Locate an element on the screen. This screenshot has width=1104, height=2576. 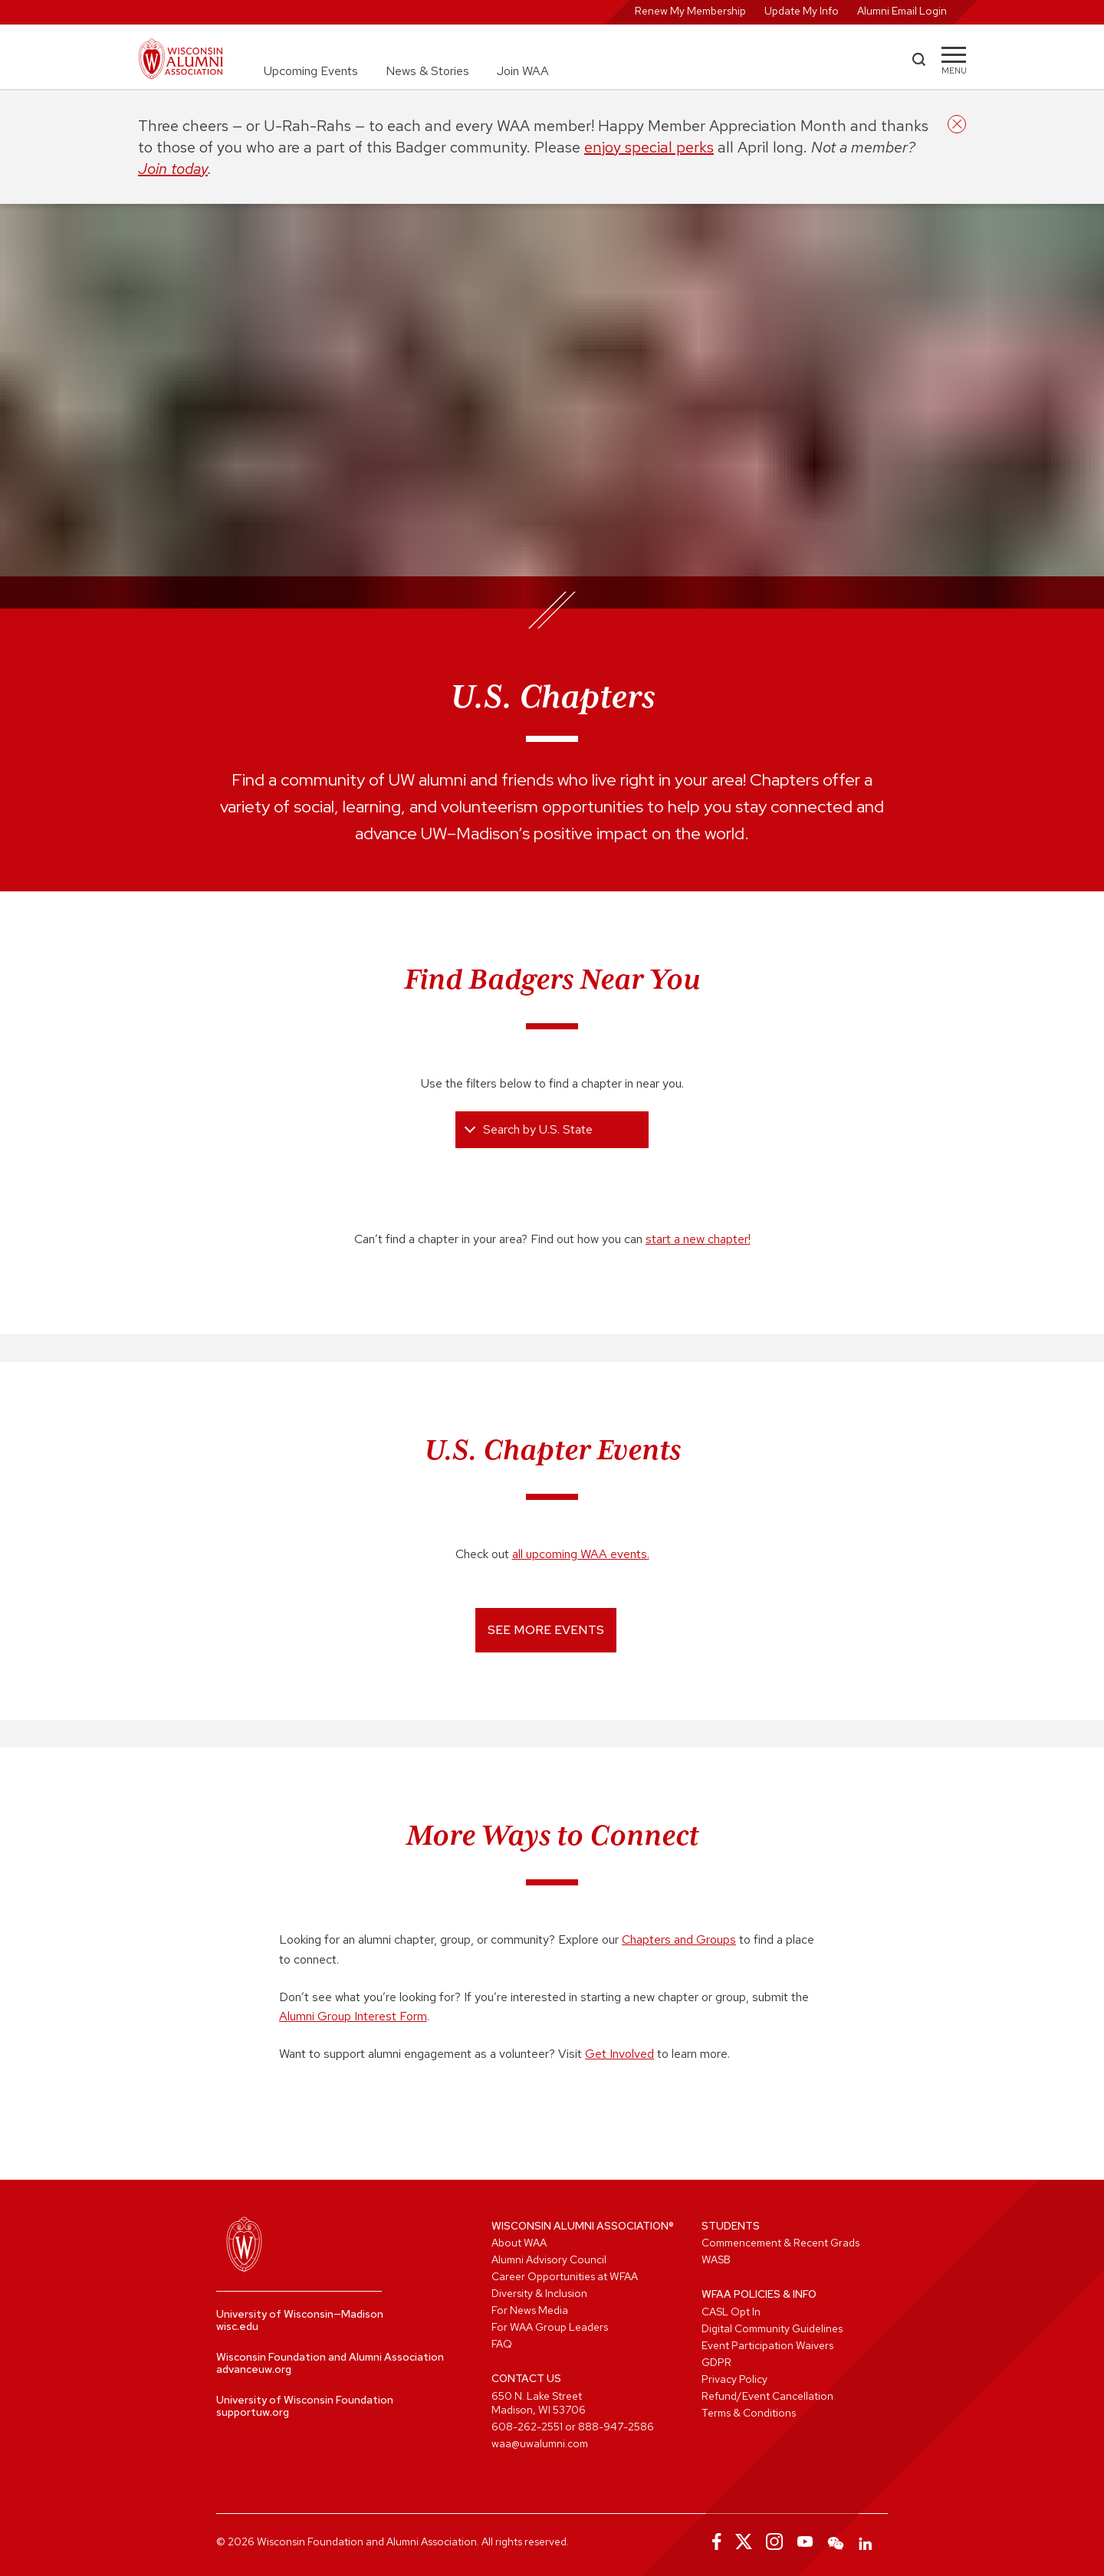
Join WAA is located at coordinates (523, 71).